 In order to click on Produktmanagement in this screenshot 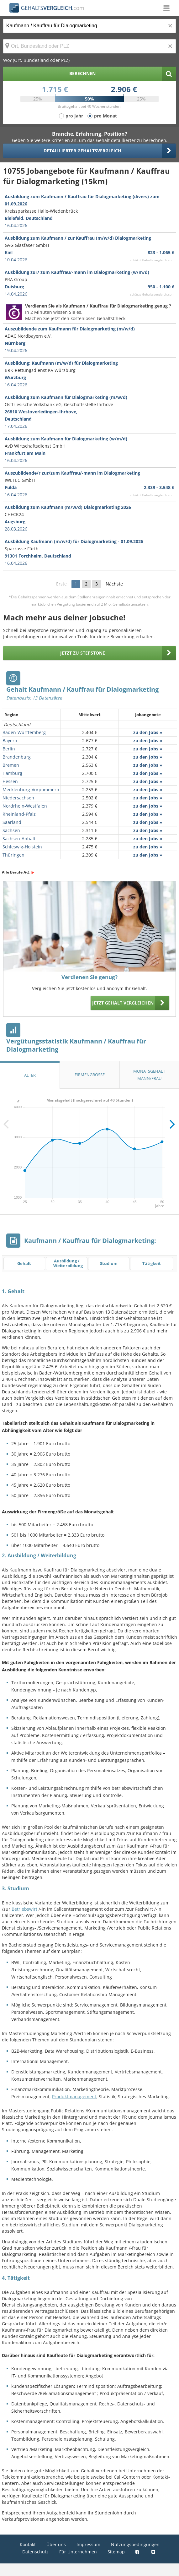, I will do `click(74, 2096)`.